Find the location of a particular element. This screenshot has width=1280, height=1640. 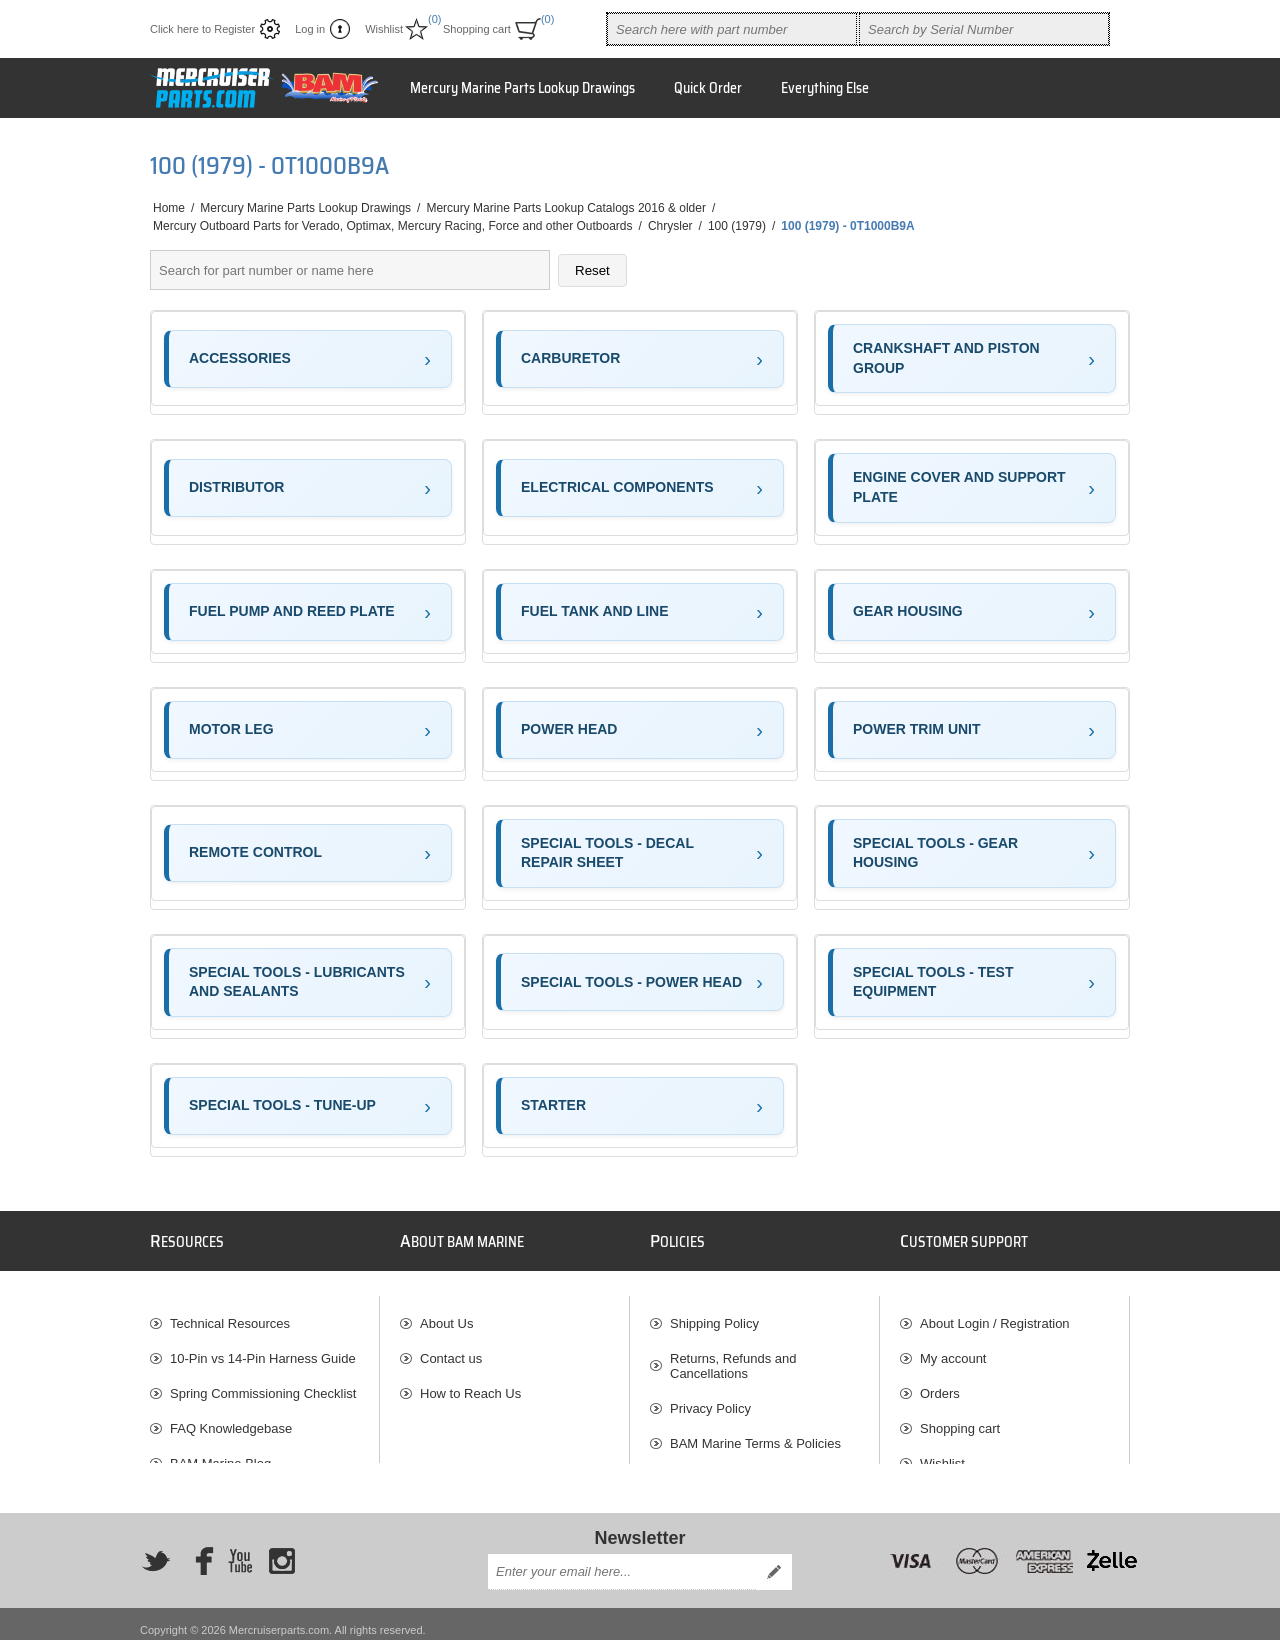

ENGINE COVER AND SUPPORT PLATE is located at coordinates (959, 487).